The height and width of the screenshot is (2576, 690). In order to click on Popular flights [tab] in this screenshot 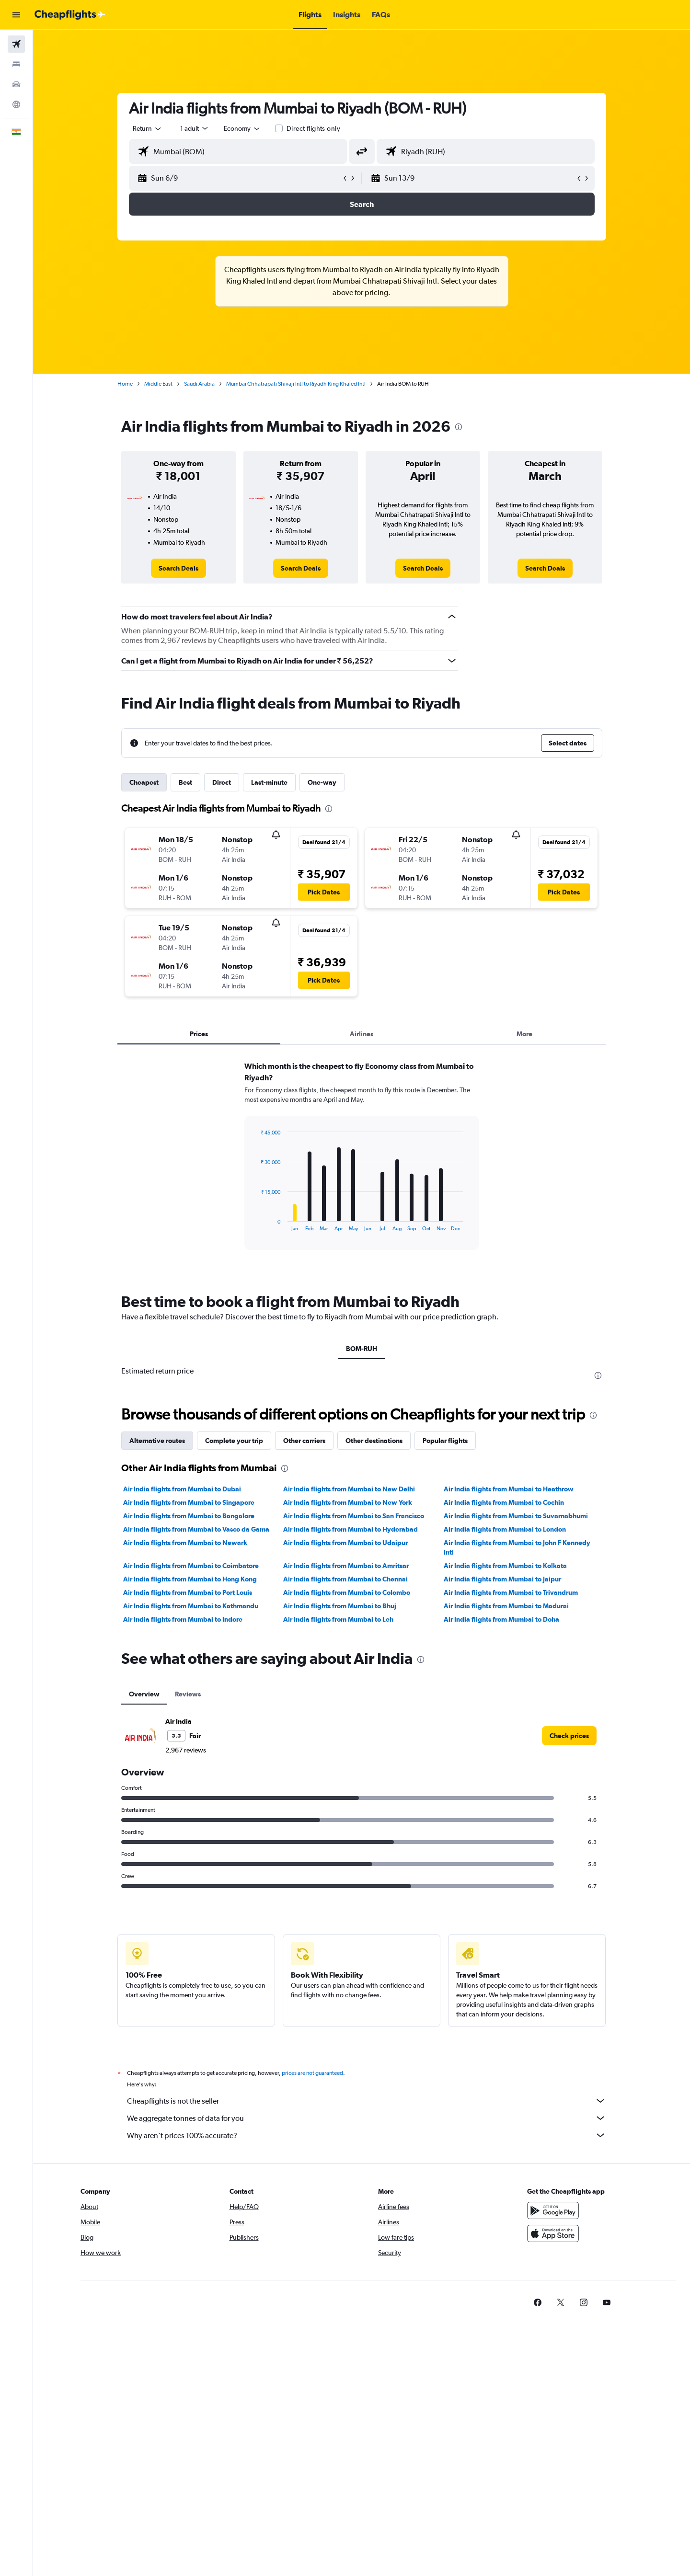, I will do `click(445, 1440)`.